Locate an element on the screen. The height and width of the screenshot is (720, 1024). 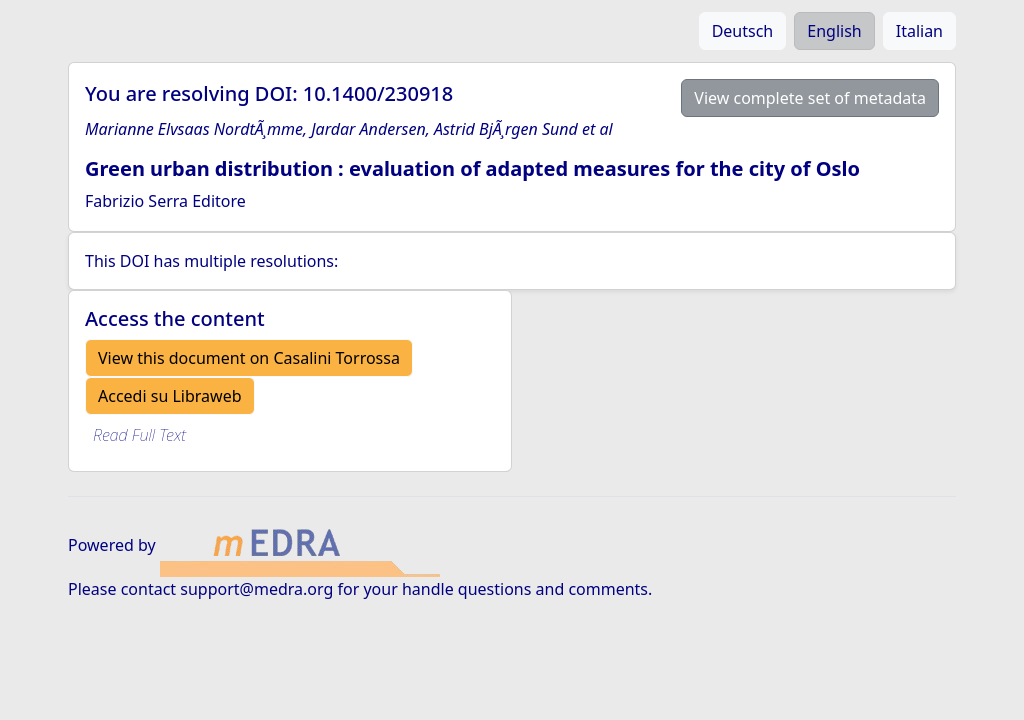
support@medra.org is located at coordinates (256, 589).